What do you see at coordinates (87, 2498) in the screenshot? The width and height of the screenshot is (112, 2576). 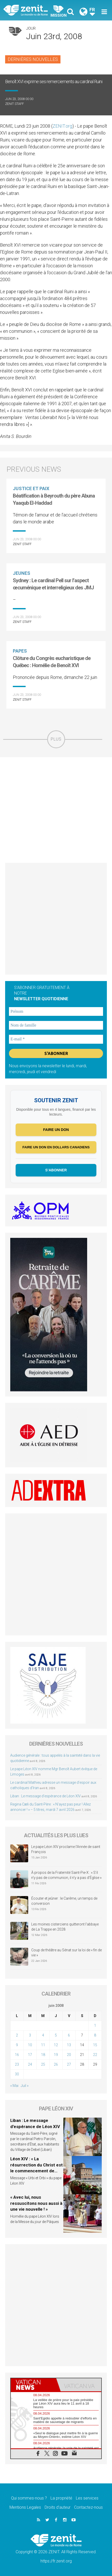 I see `Les services` at bounding box center [87, 2498].